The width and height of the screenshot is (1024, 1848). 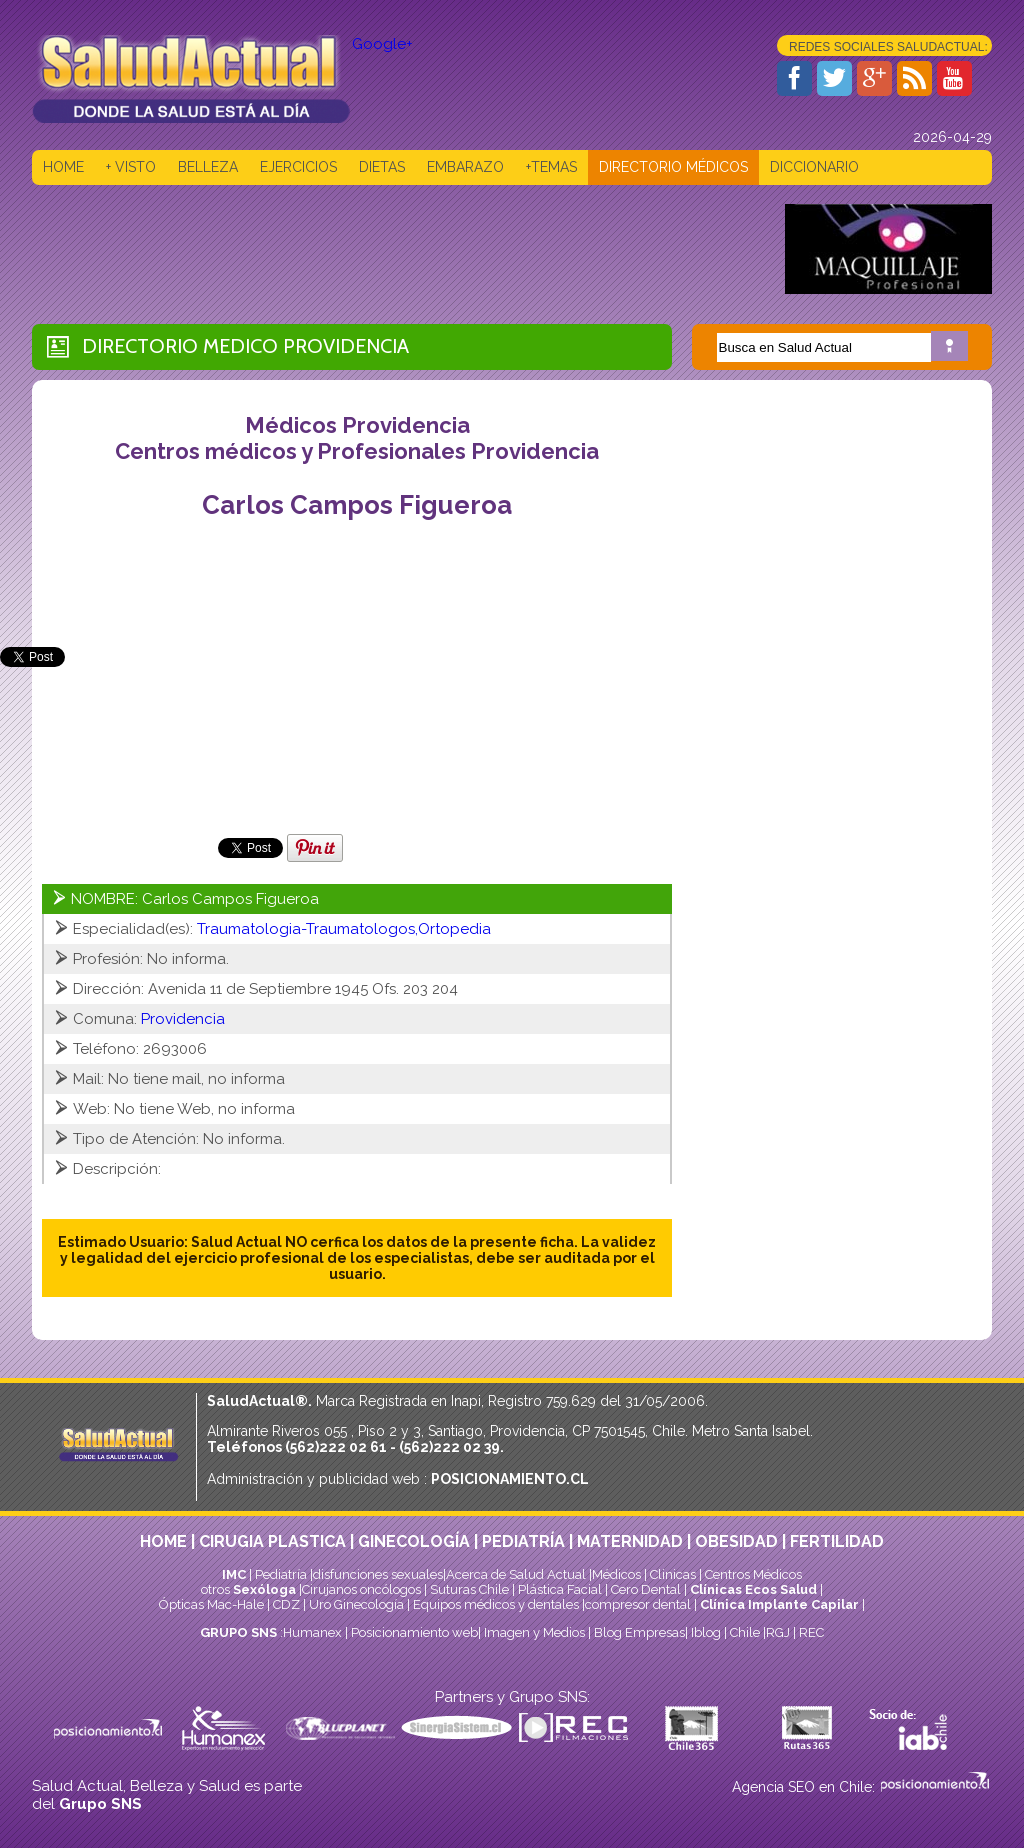 I want to click on Chile, so click(x=745, y=1632).